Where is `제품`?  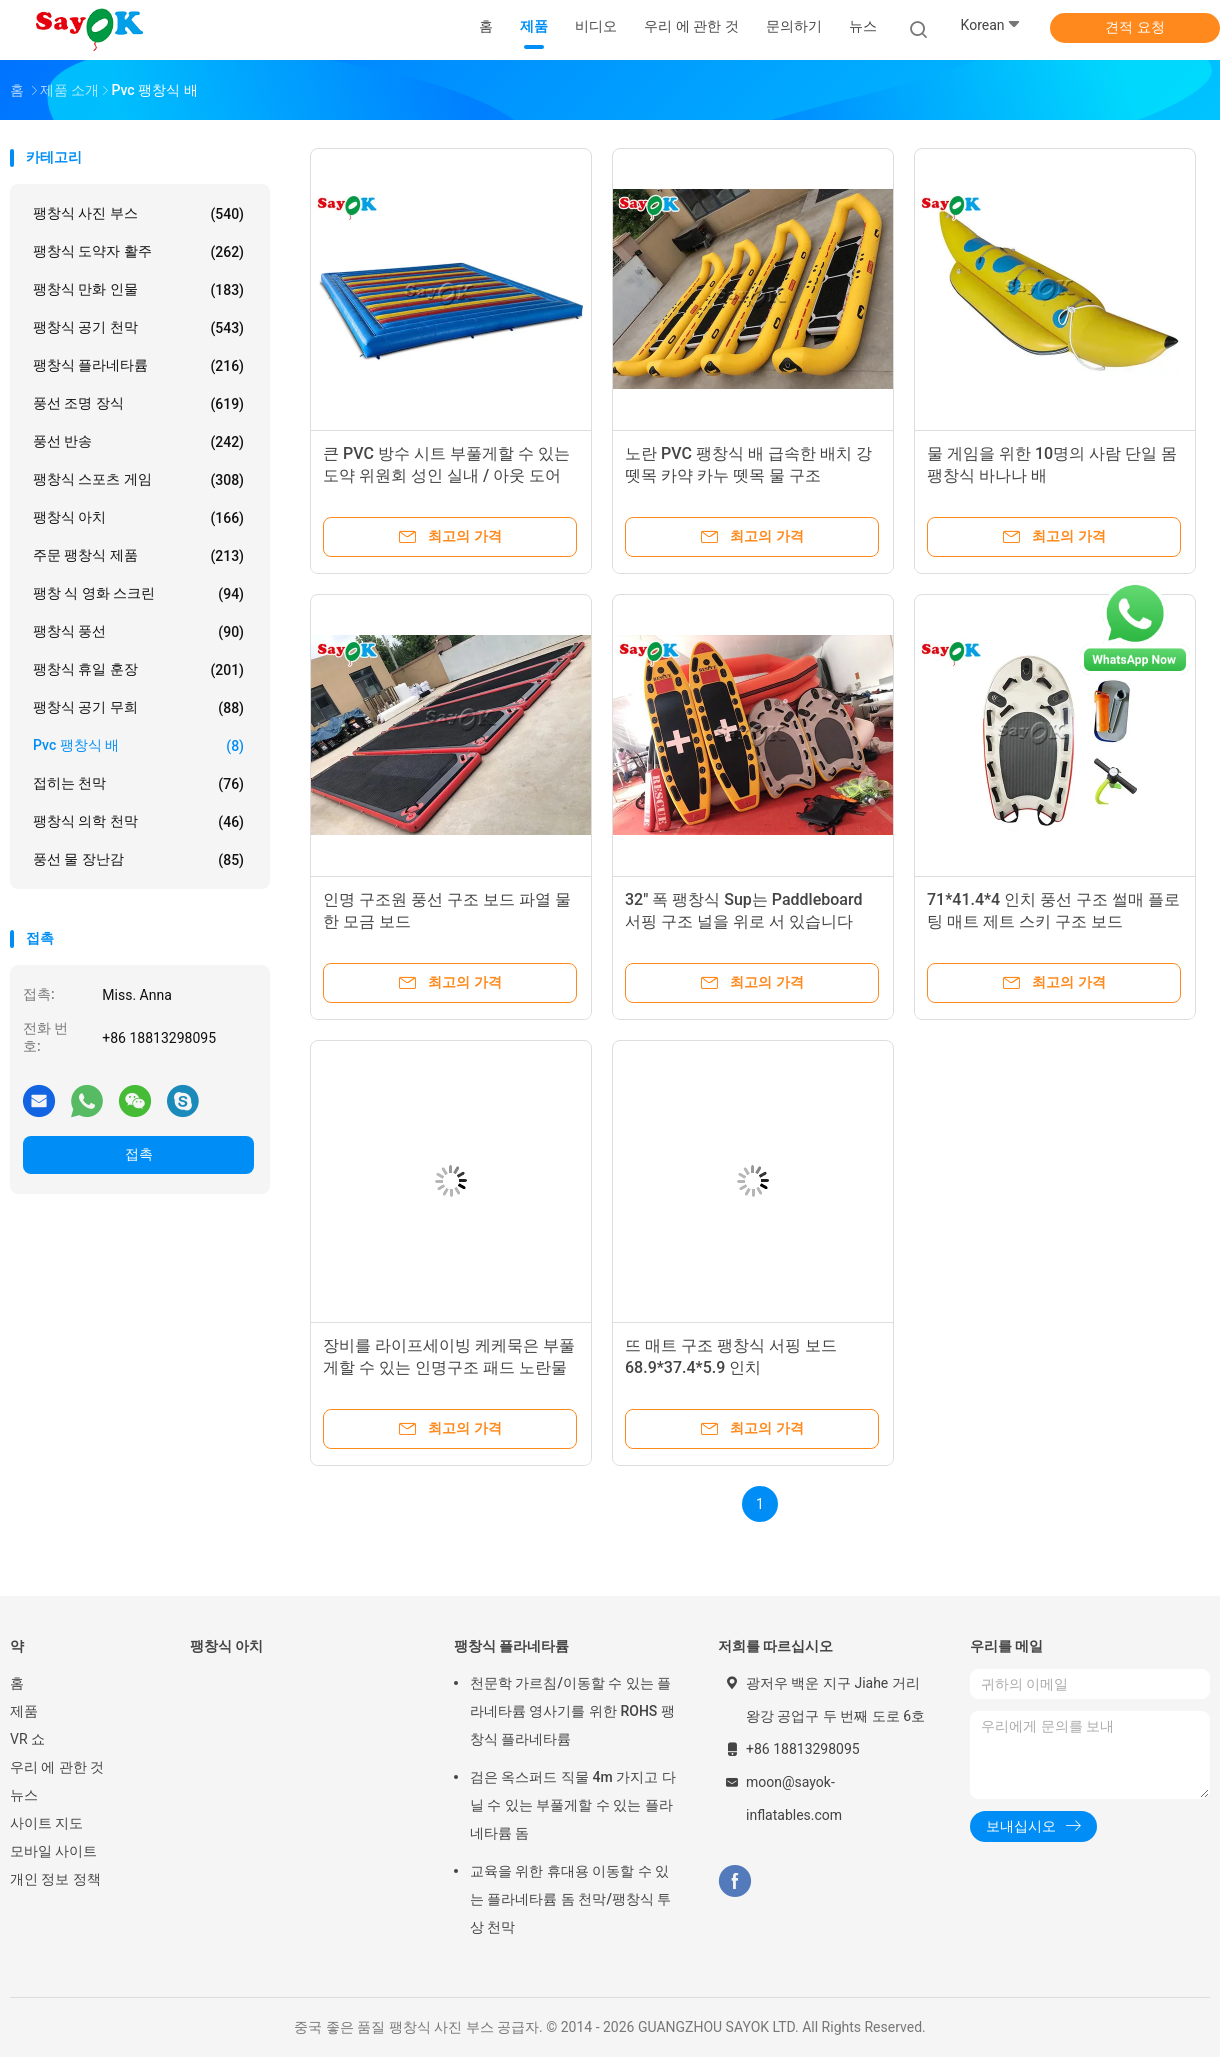 제품 is located at coordinates (24, 1711).